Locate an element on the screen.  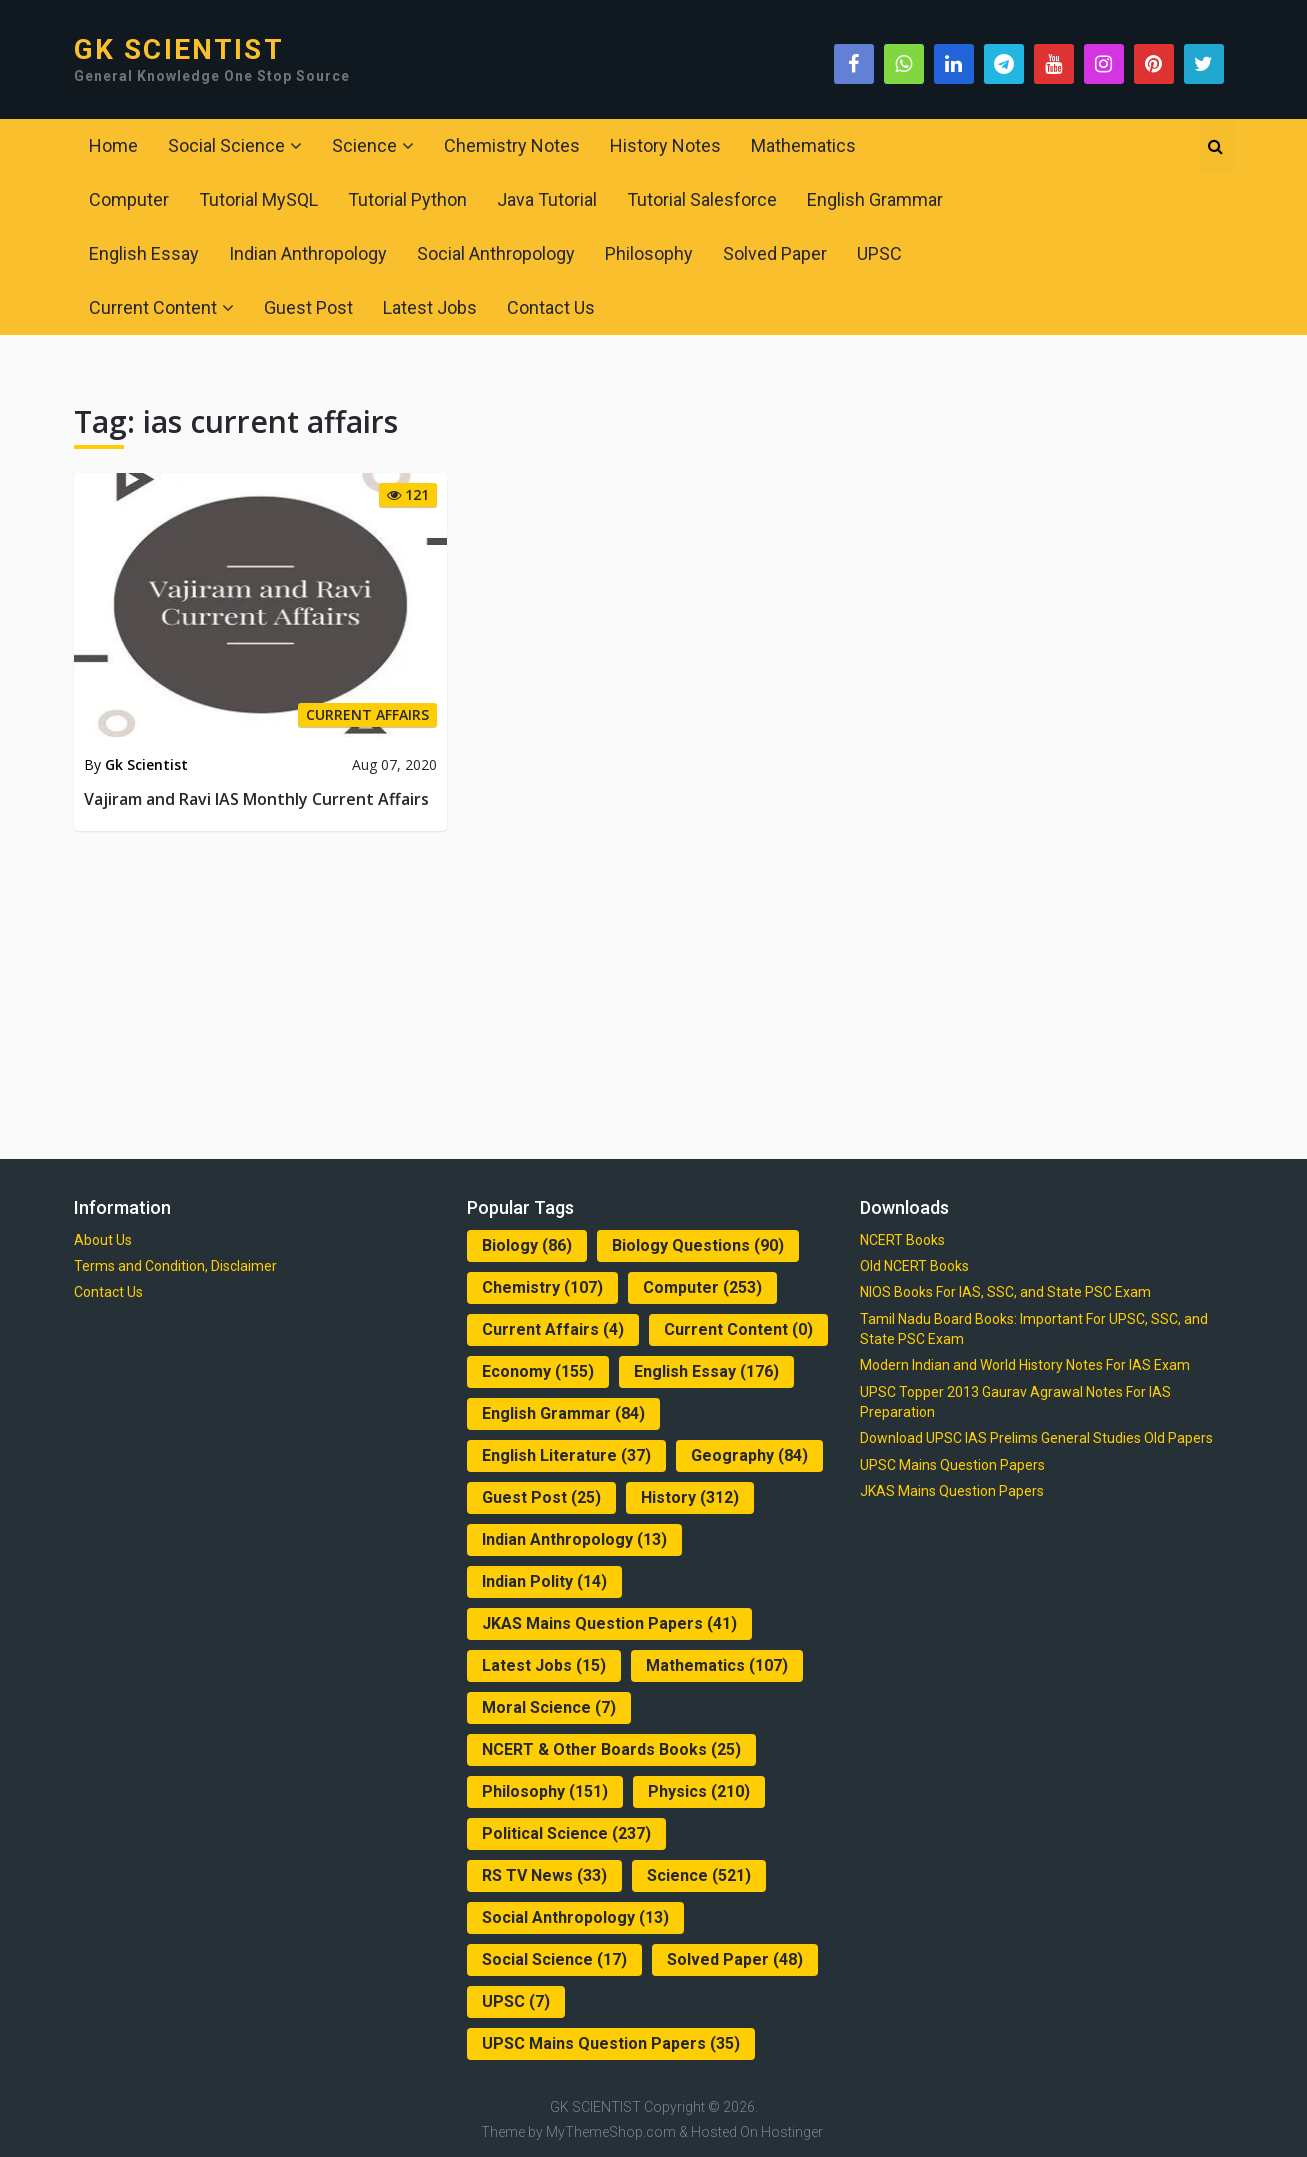
Tutorial Python is located at coordinates (407, 199).